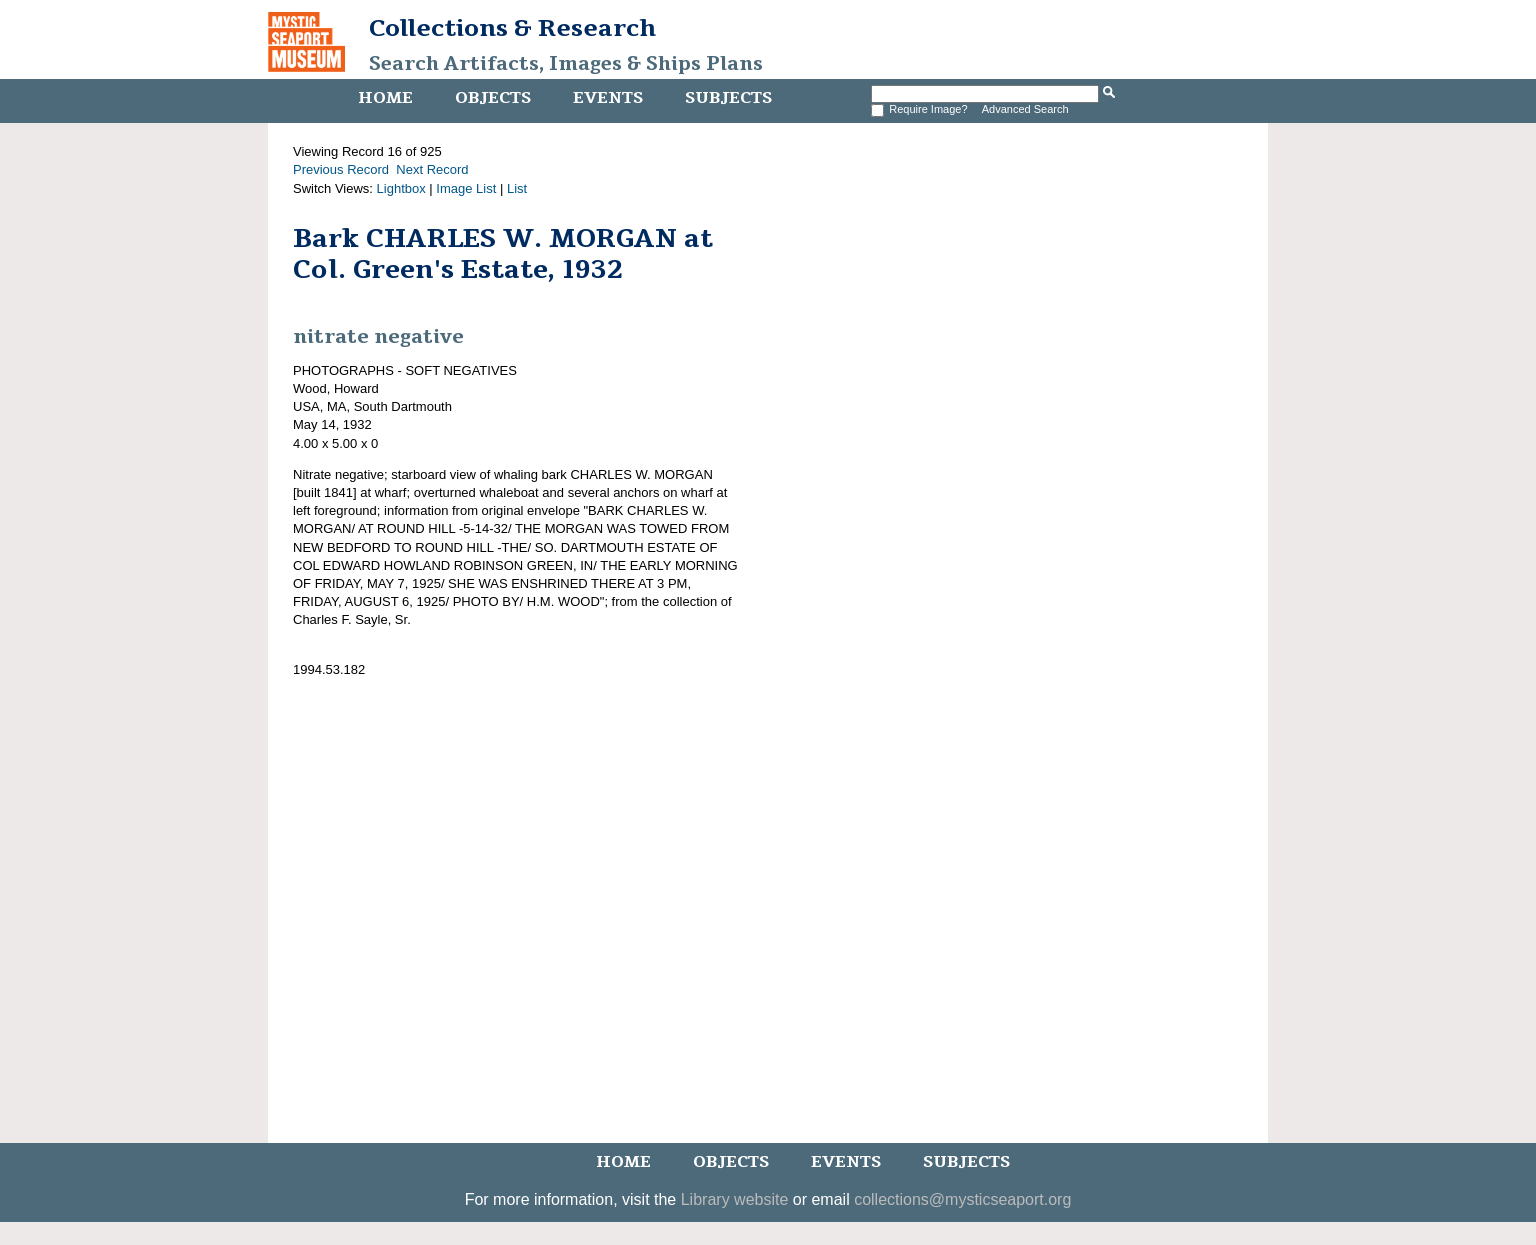  What do you see at coordinates (1025, 109) in the screenshot?
I see `Advanced Search` at bounding box center [1025, 109].